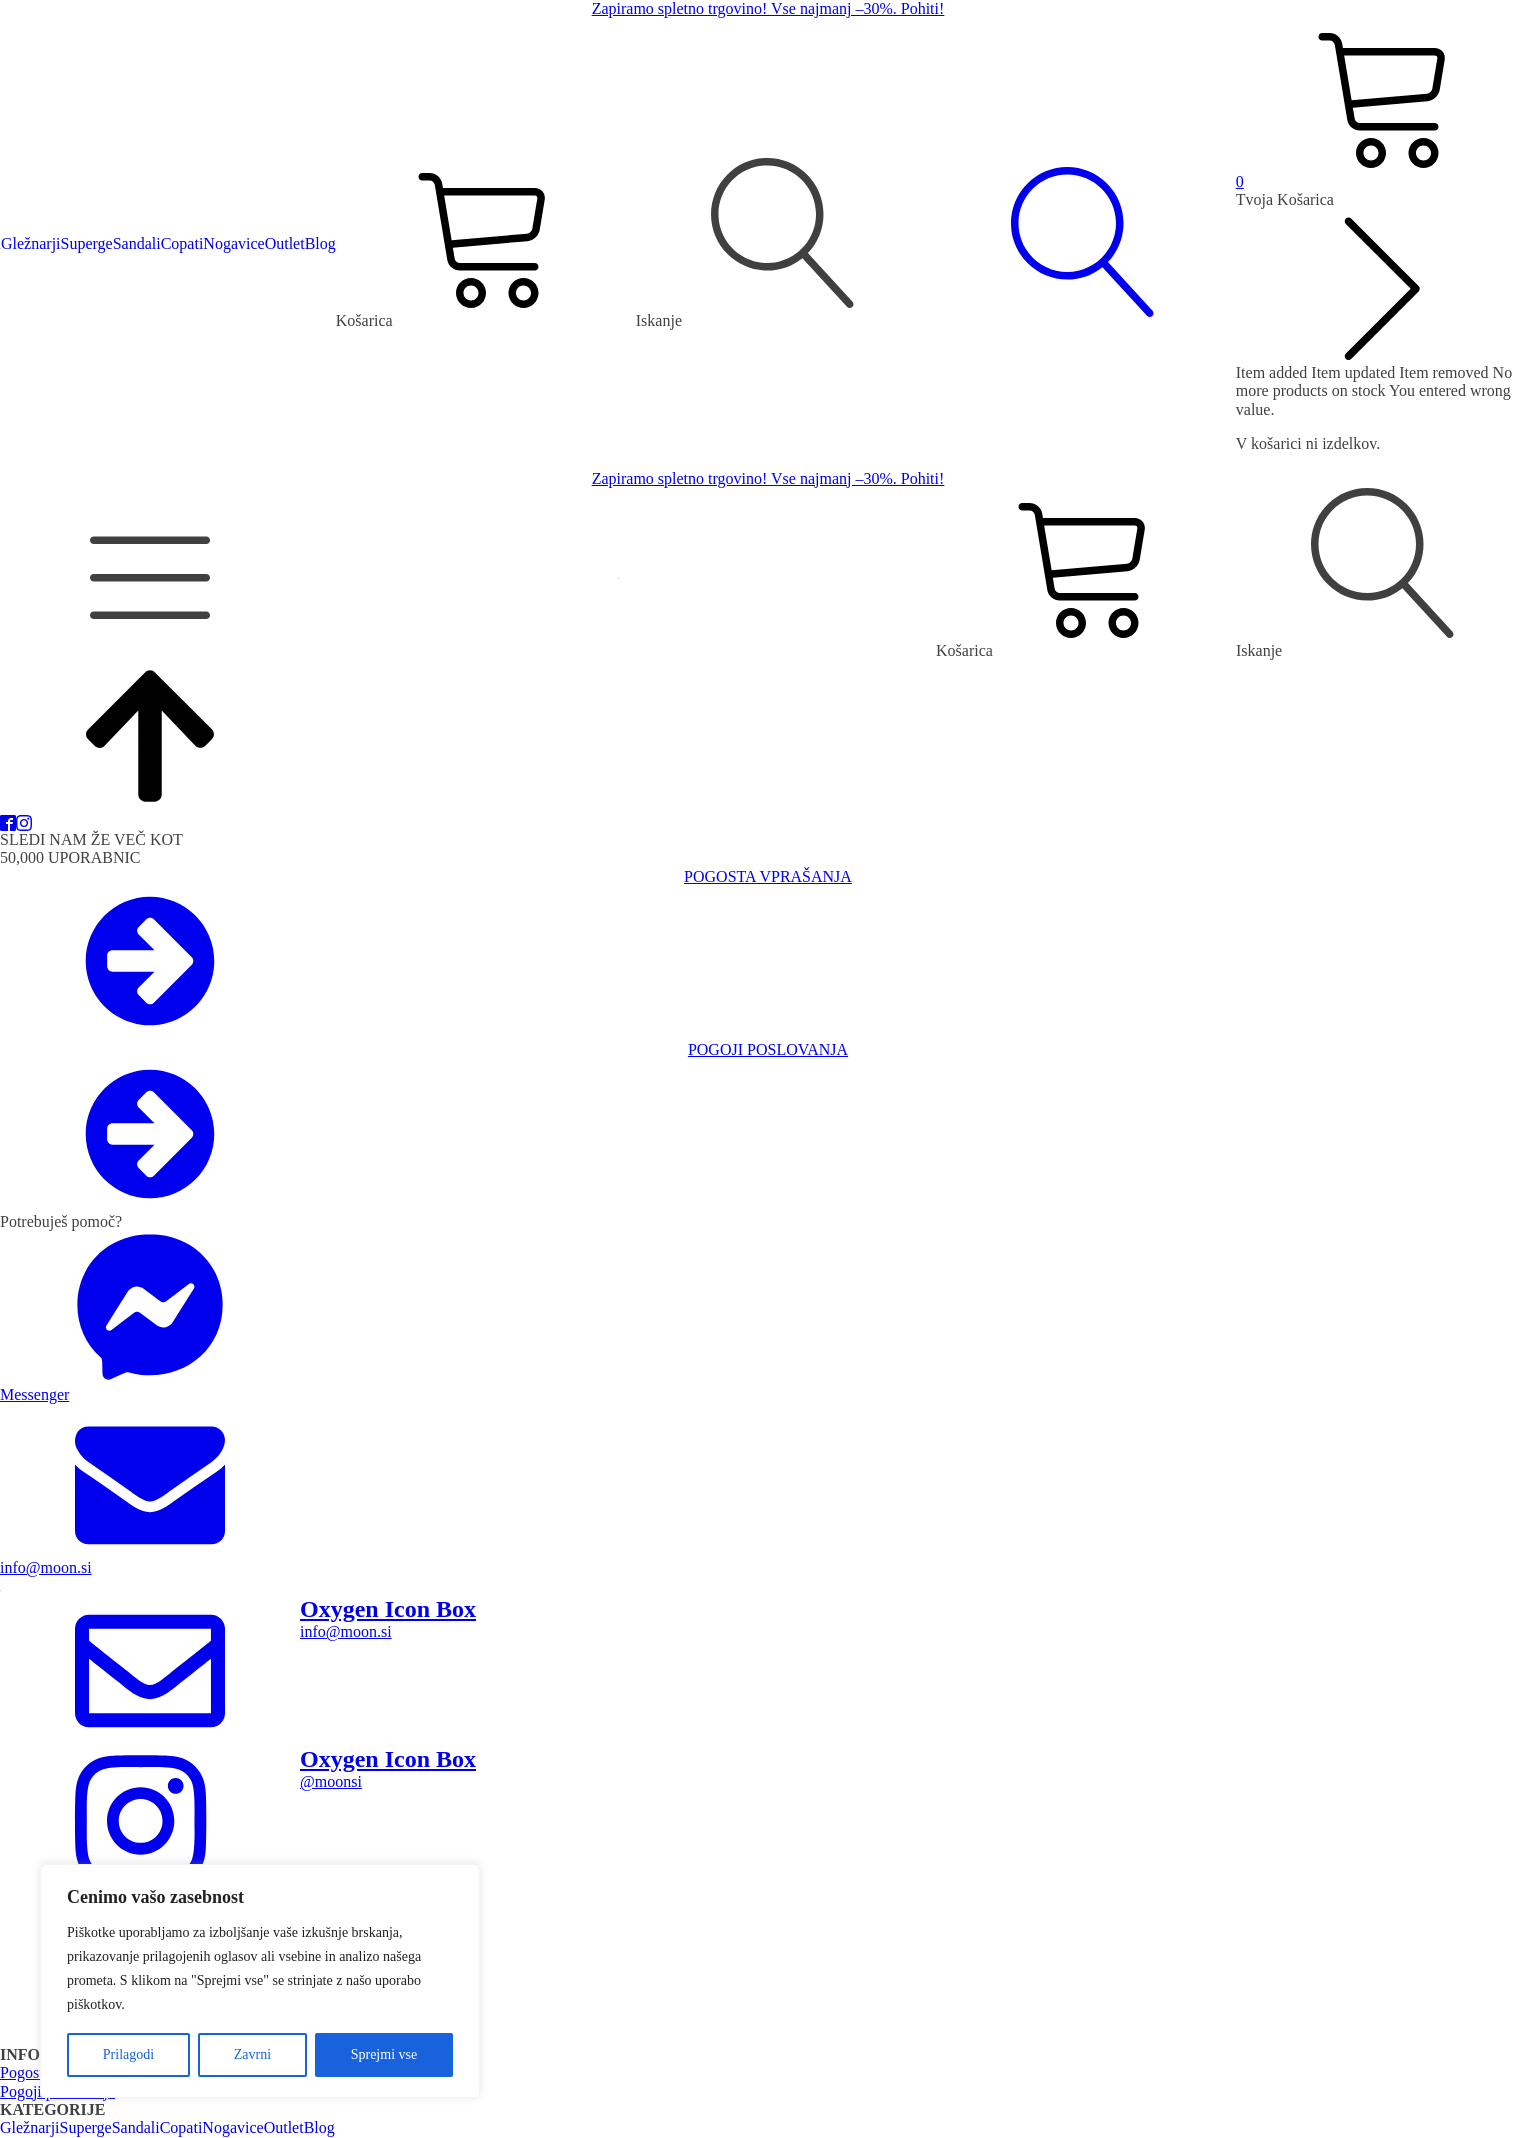 The width and height of the screenshot is (1536, 2138). Describe the element at coordinates (252, 2054) in the screenshot. I see `Zavrni` at that location.